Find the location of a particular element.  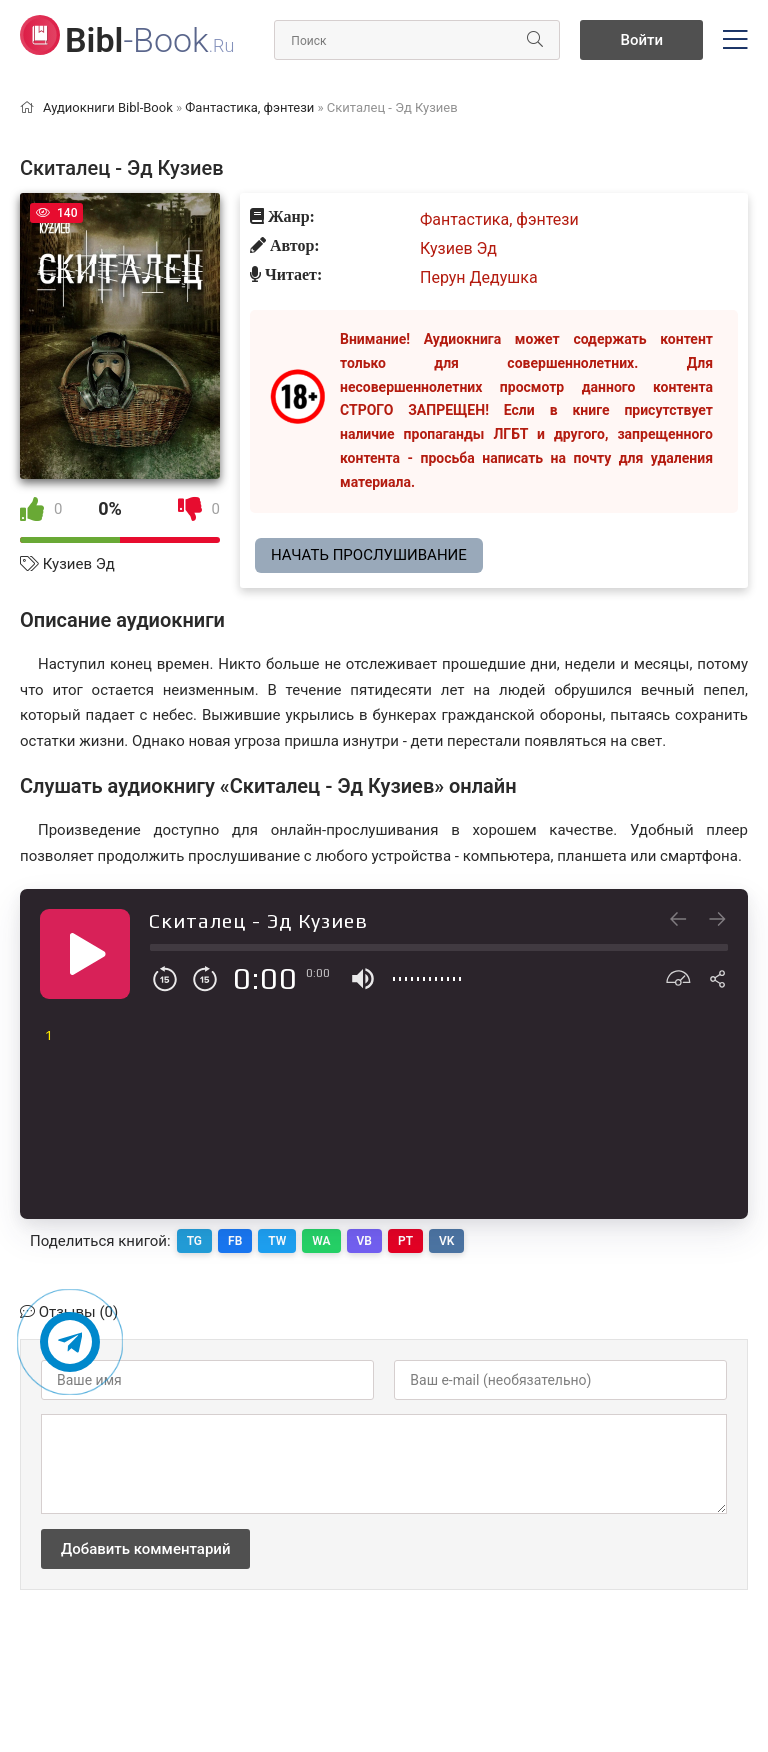

VB is located at coordinates (364, 1241).